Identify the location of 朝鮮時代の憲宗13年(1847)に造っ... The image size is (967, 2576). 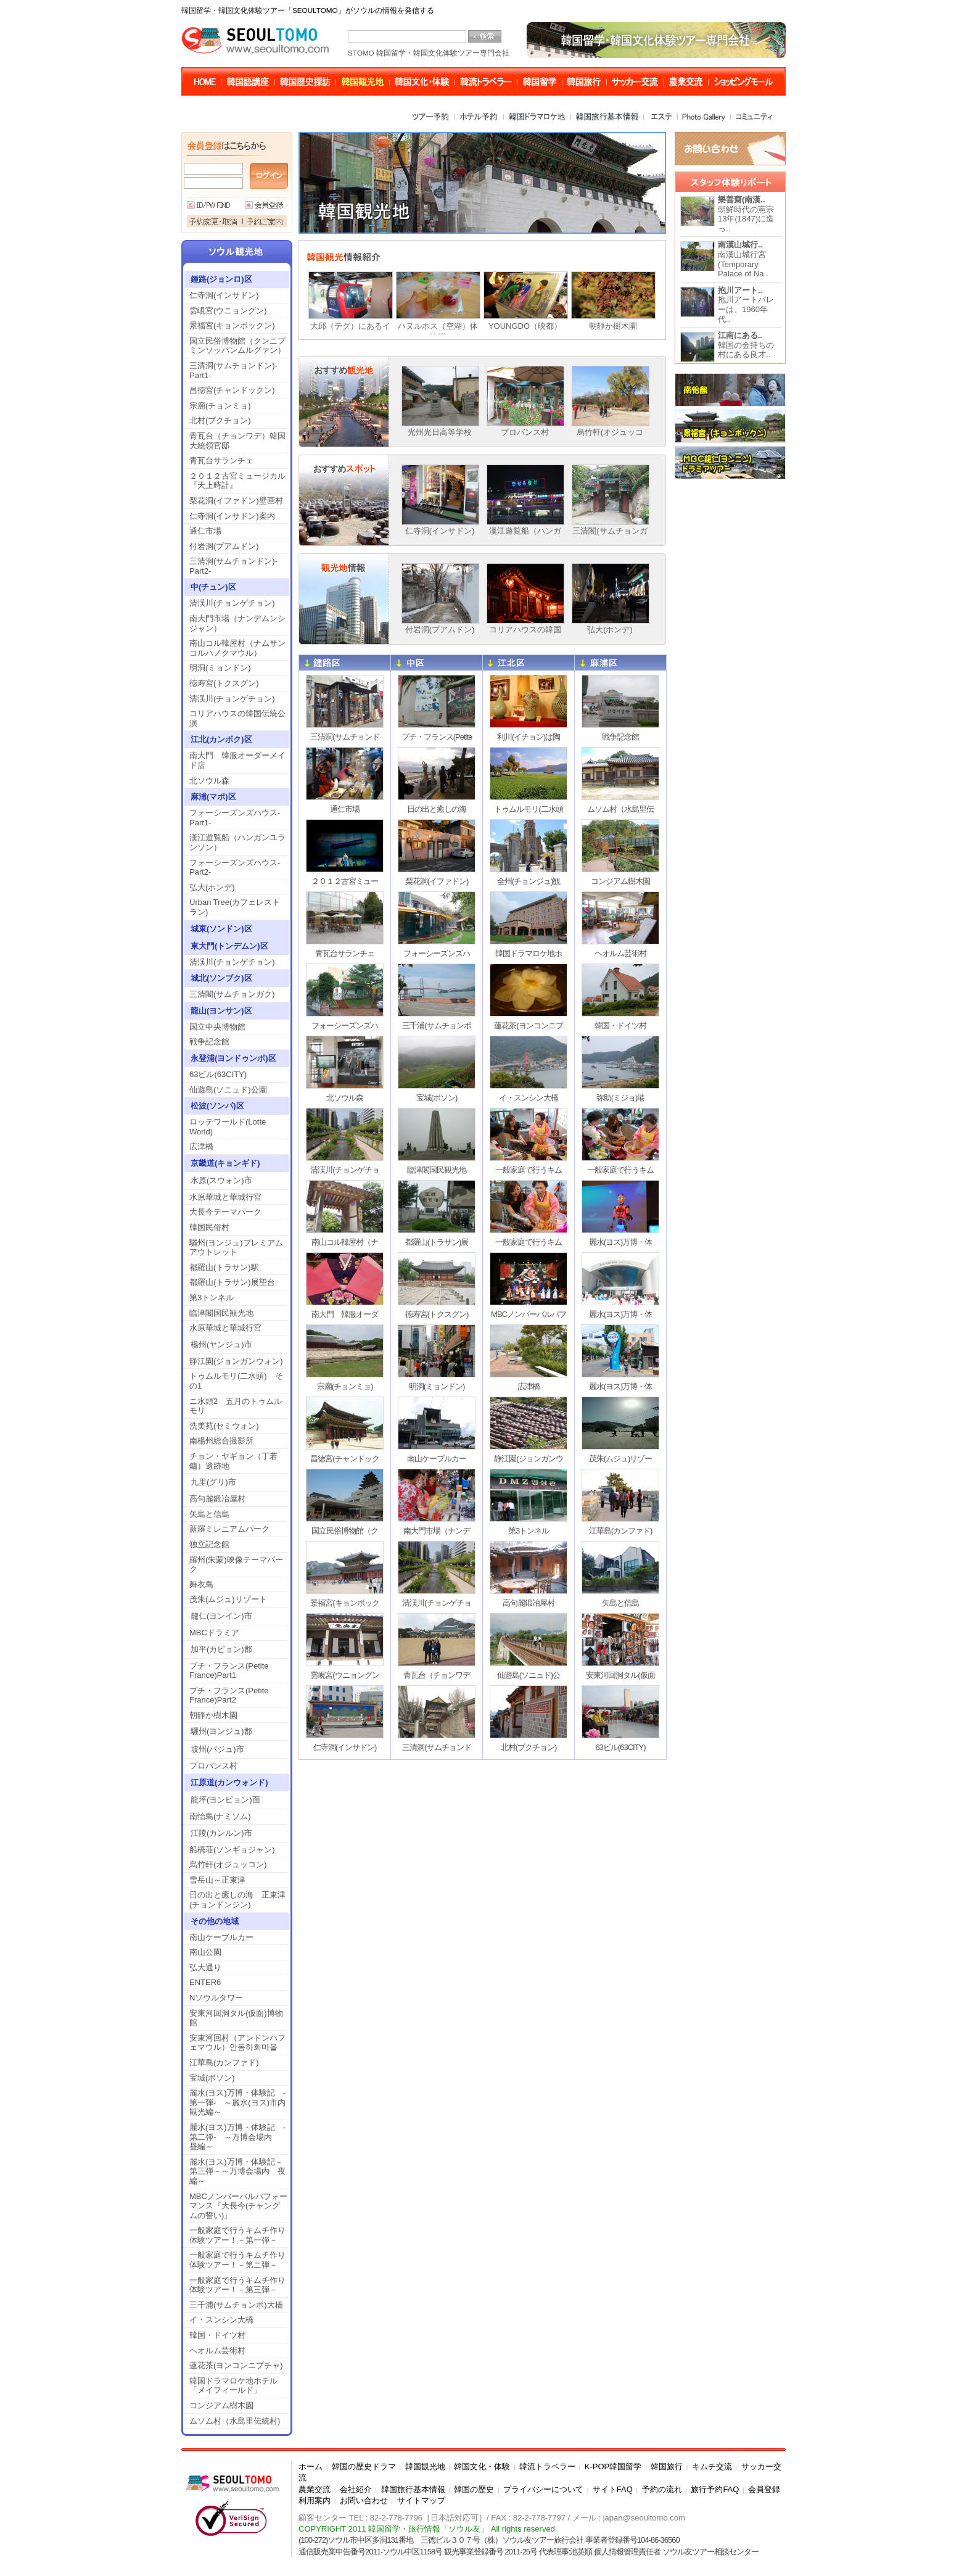
(746, 214).